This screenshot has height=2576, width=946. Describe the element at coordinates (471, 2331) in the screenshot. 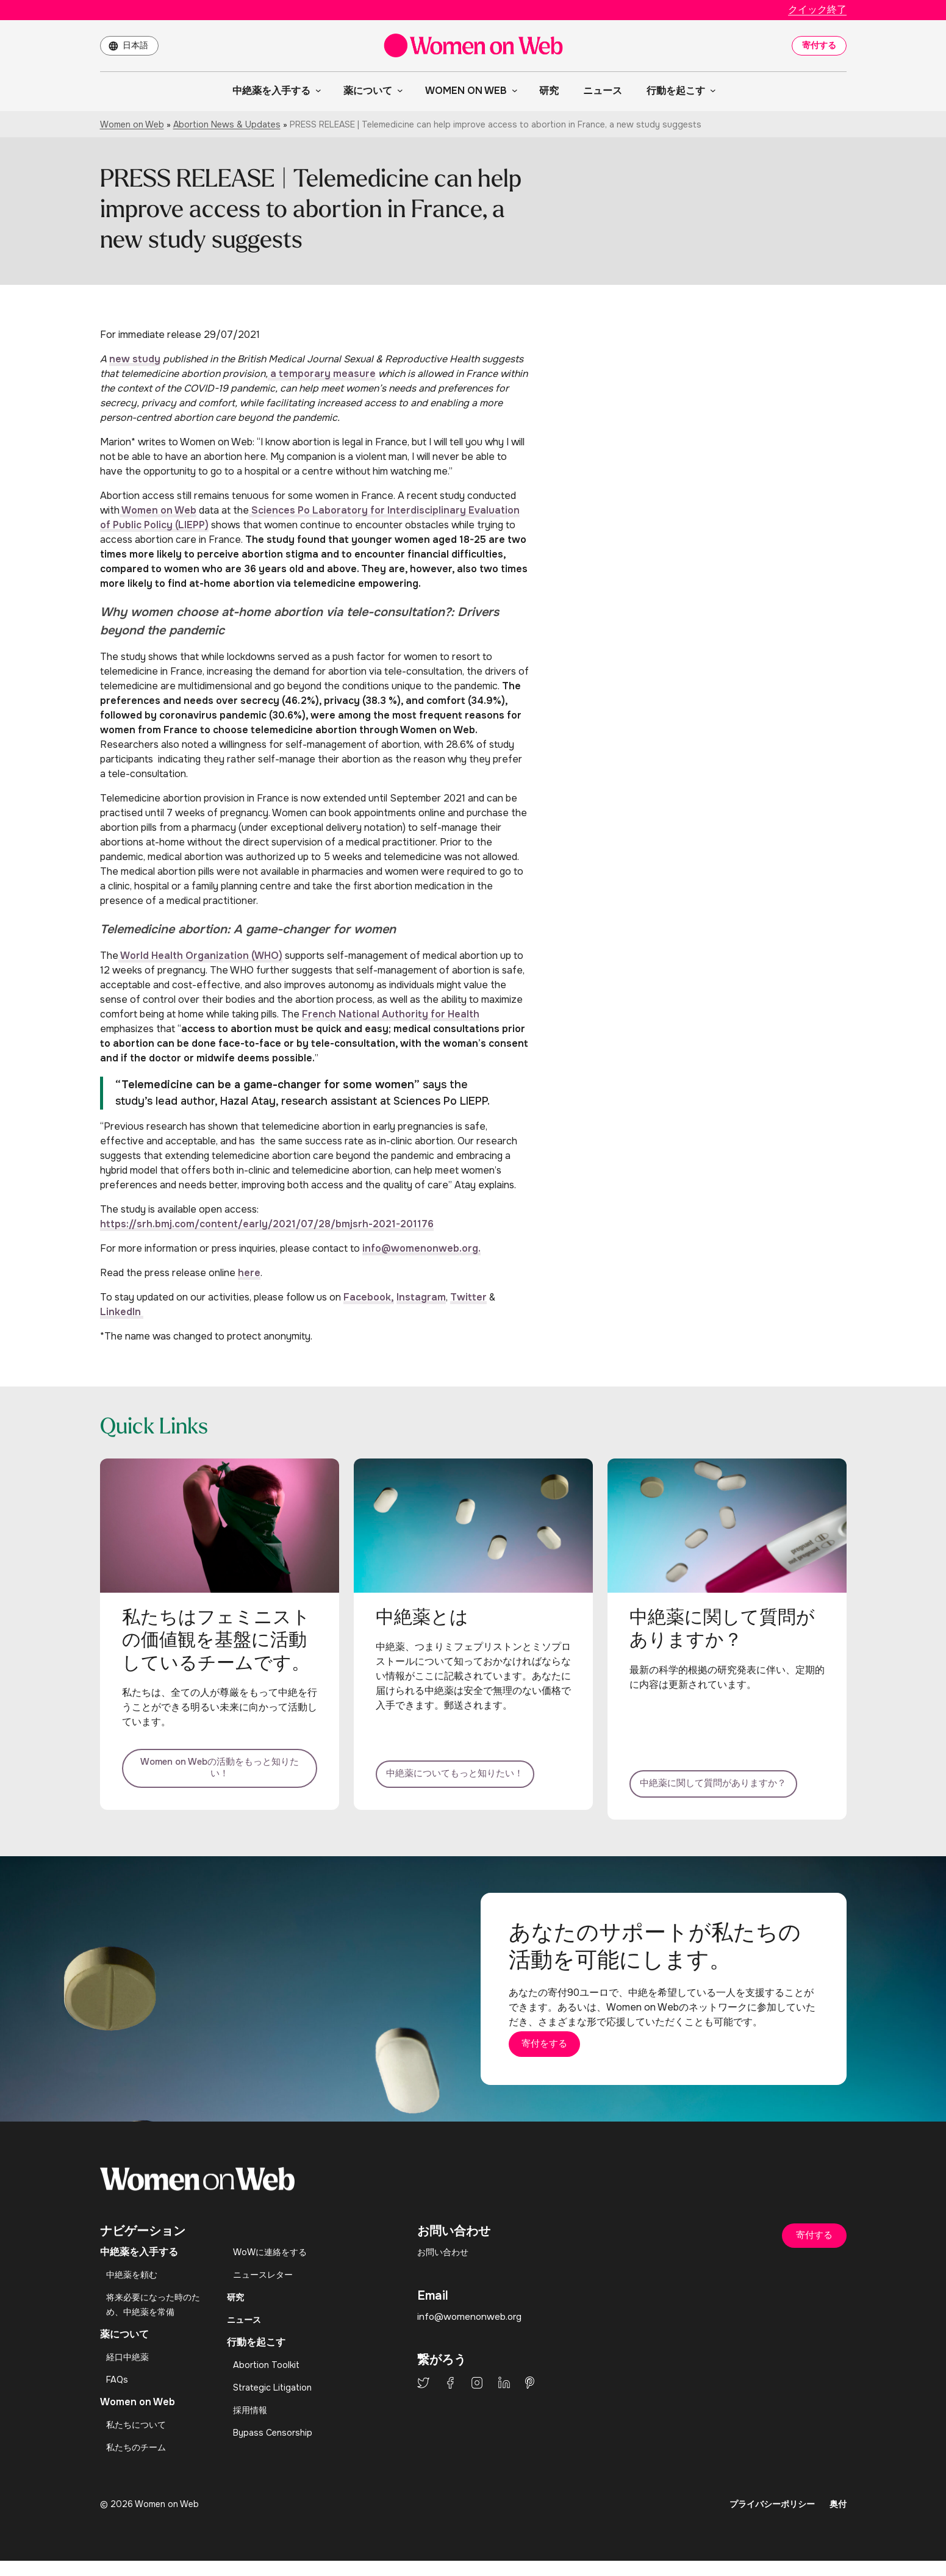

I see `info@womenonweb.org` at that location.